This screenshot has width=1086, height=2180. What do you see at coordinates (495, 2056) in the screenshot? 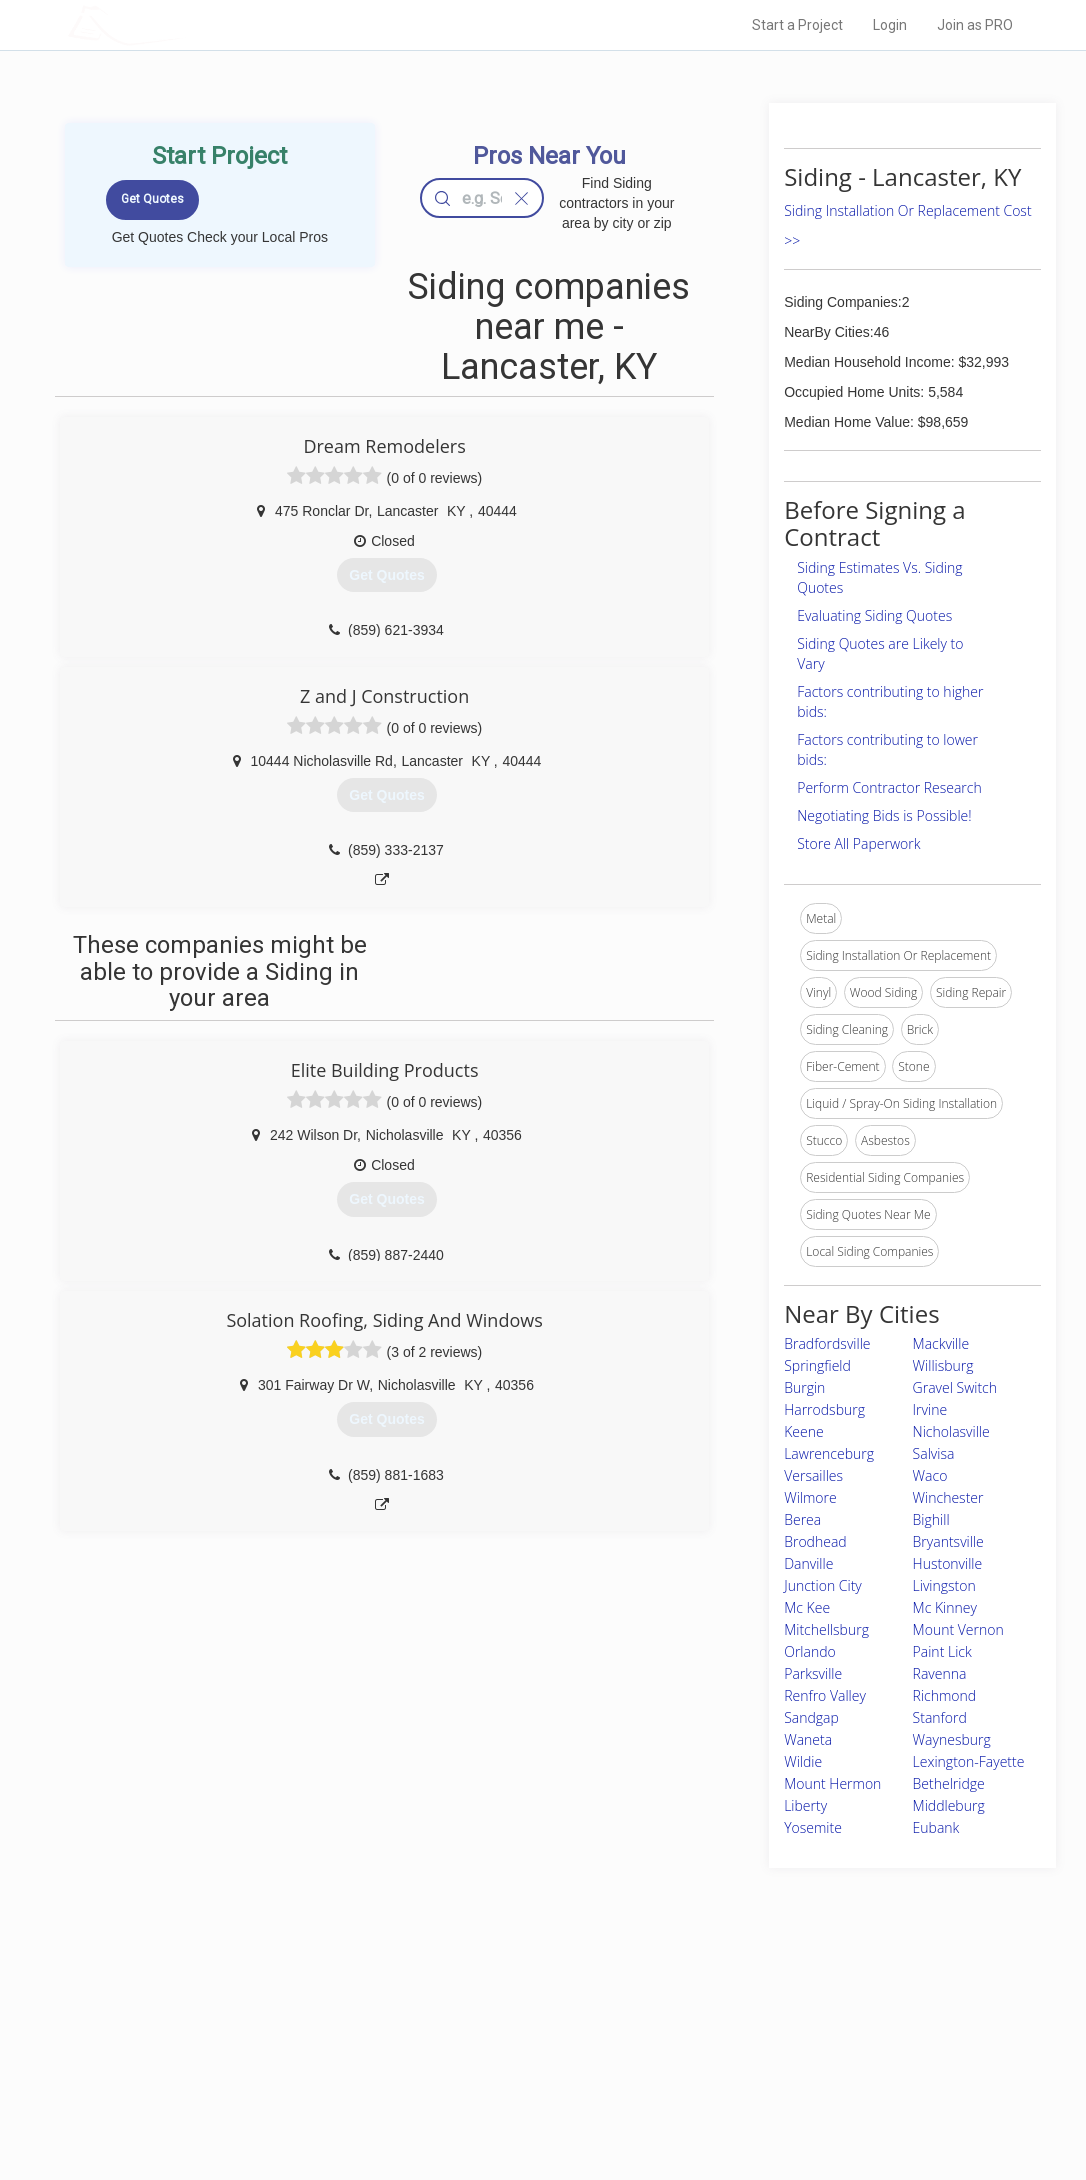
I see `Roof Measuring App` at bounding box center [495, 2056].